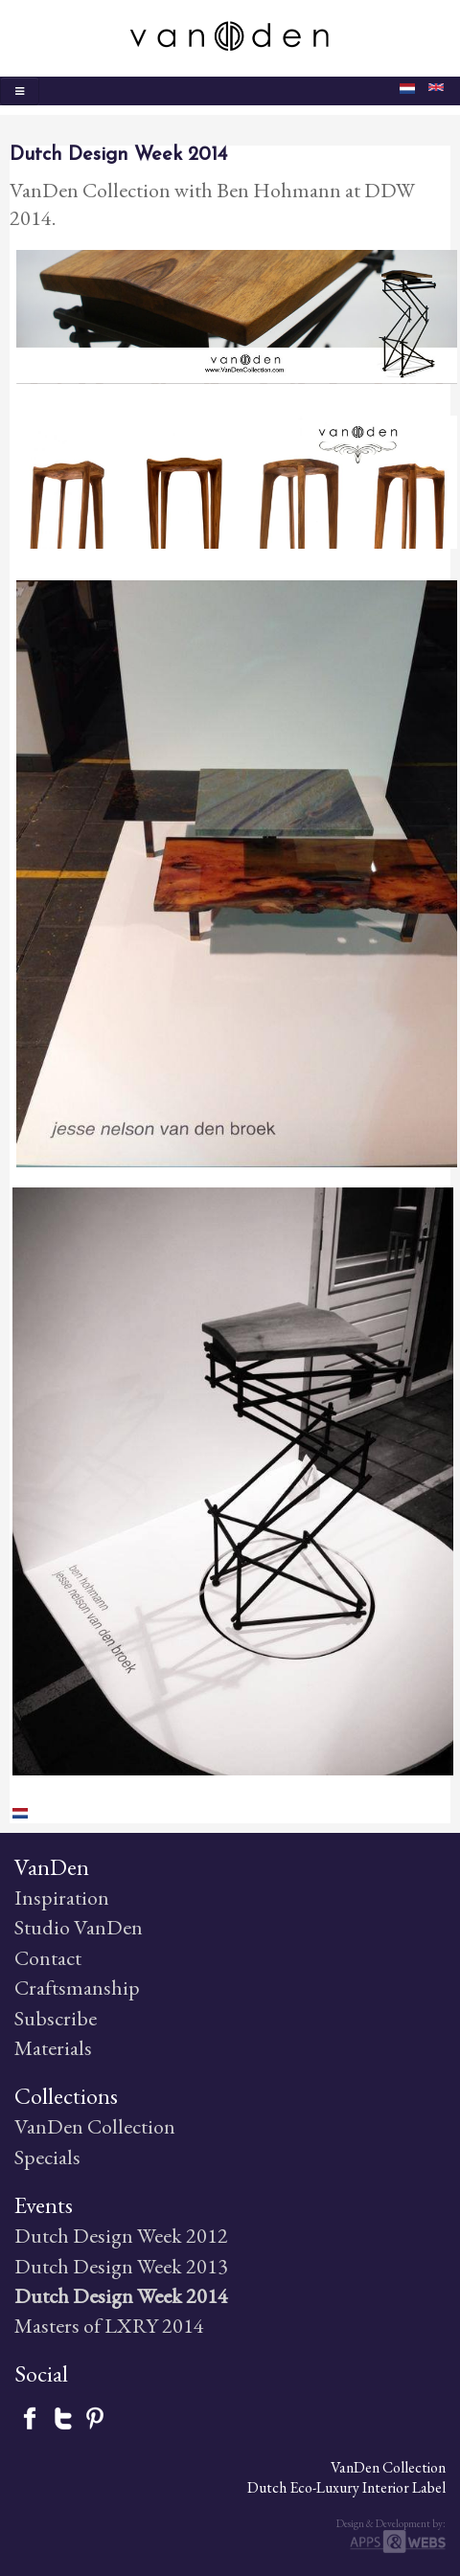 This screenshot has width=460, height=2576. I want to click on VanDen Collection, so click(94, 2126).